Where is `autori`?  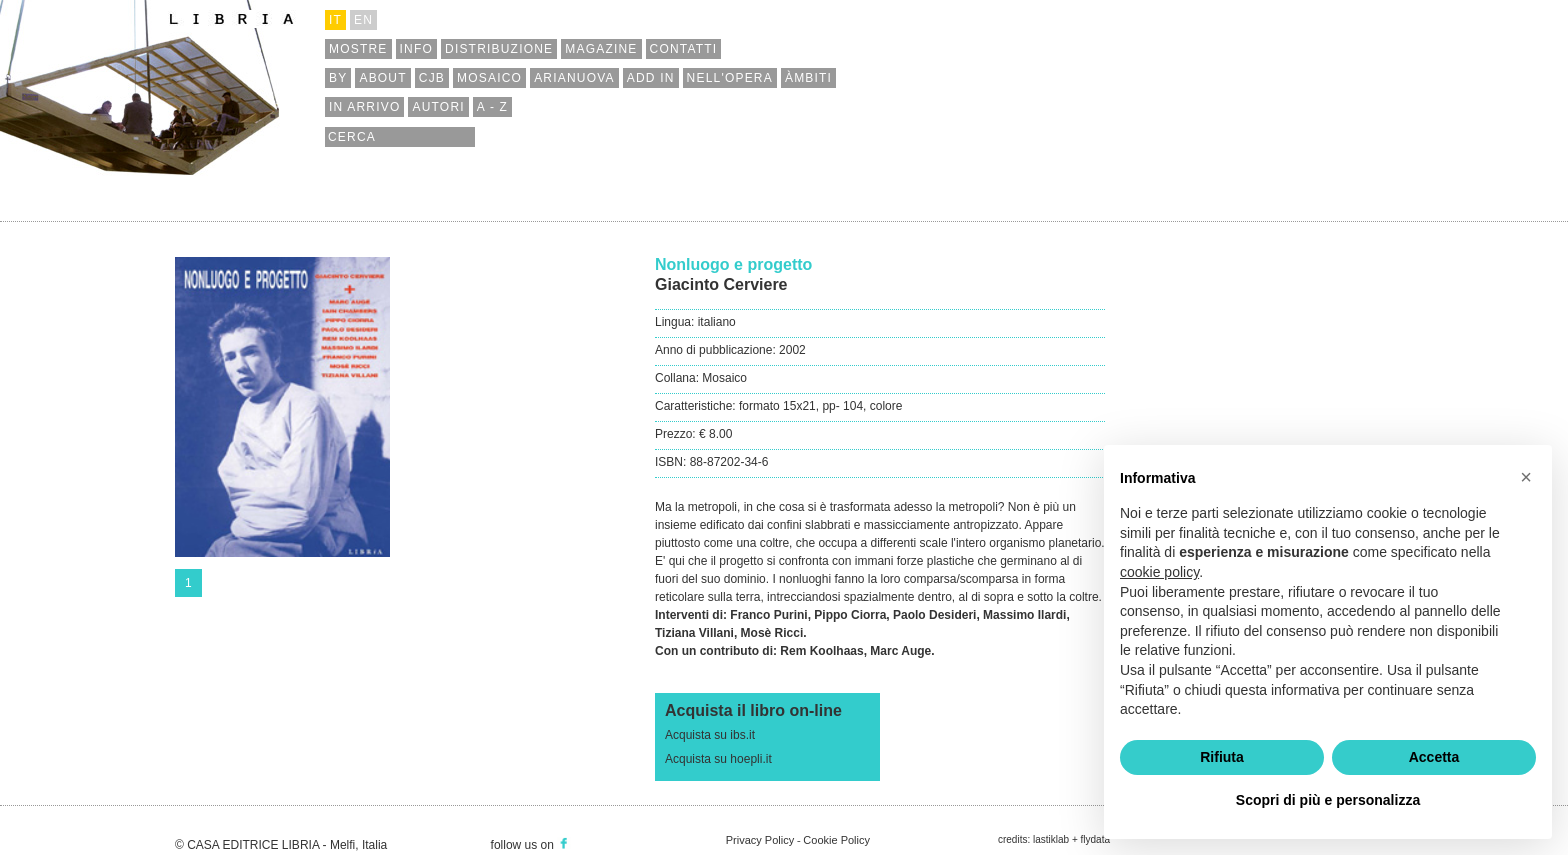
autori is located at coordinates (438, 107).